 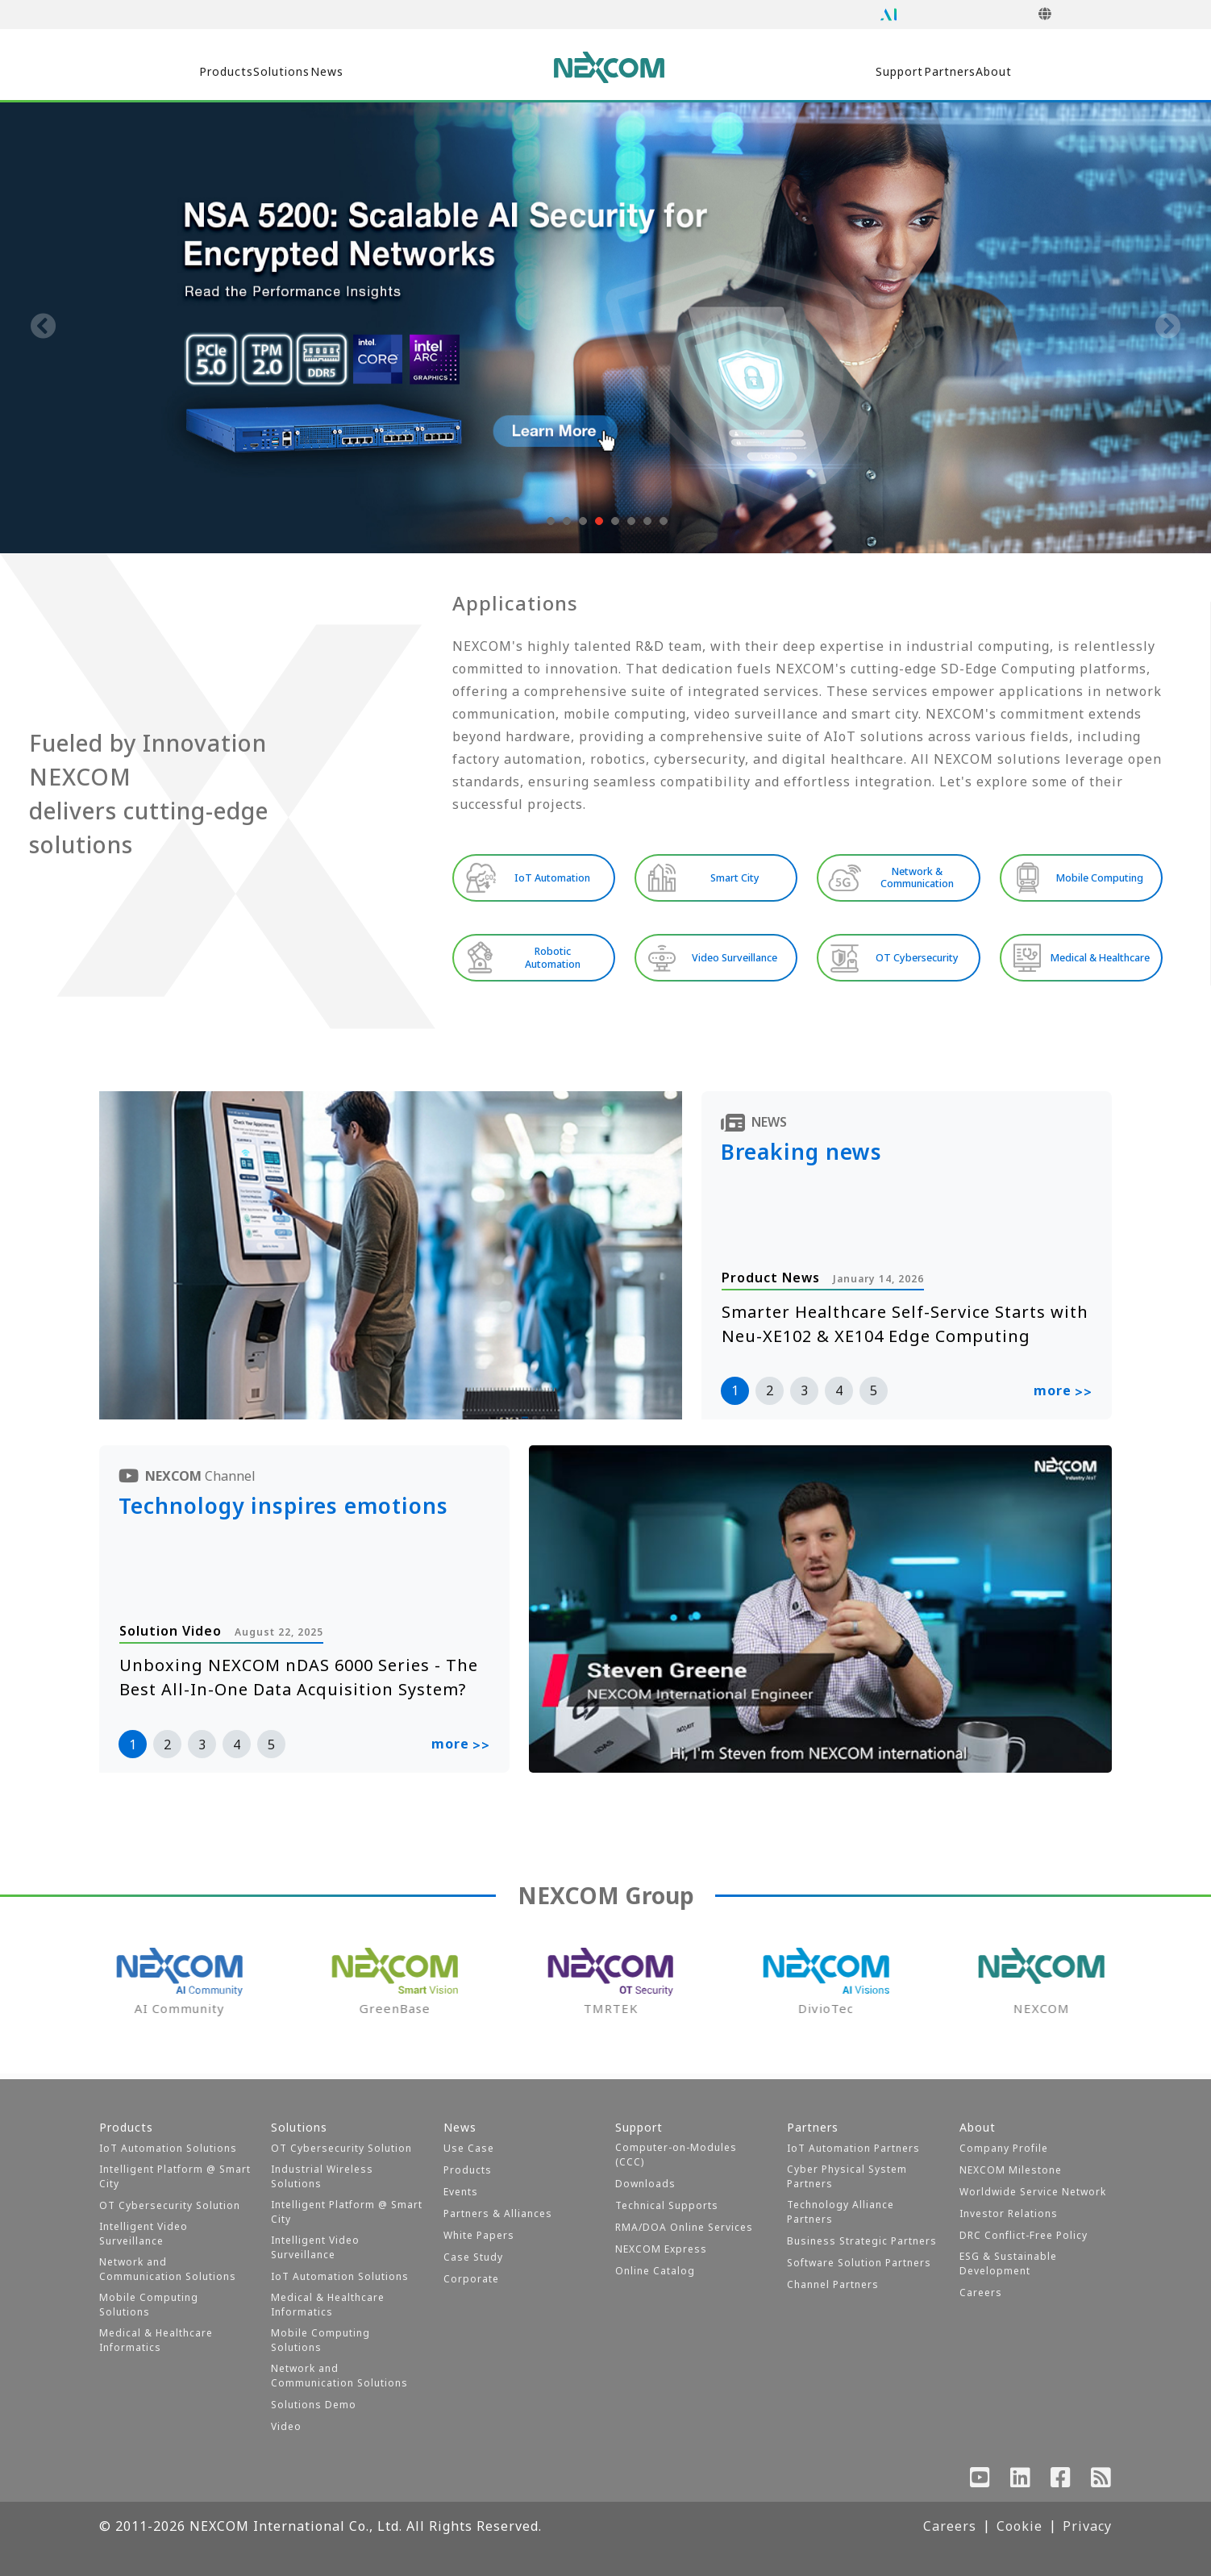 I want to click on Industrial Wireless Solutions, so click(x=322, y=2176).